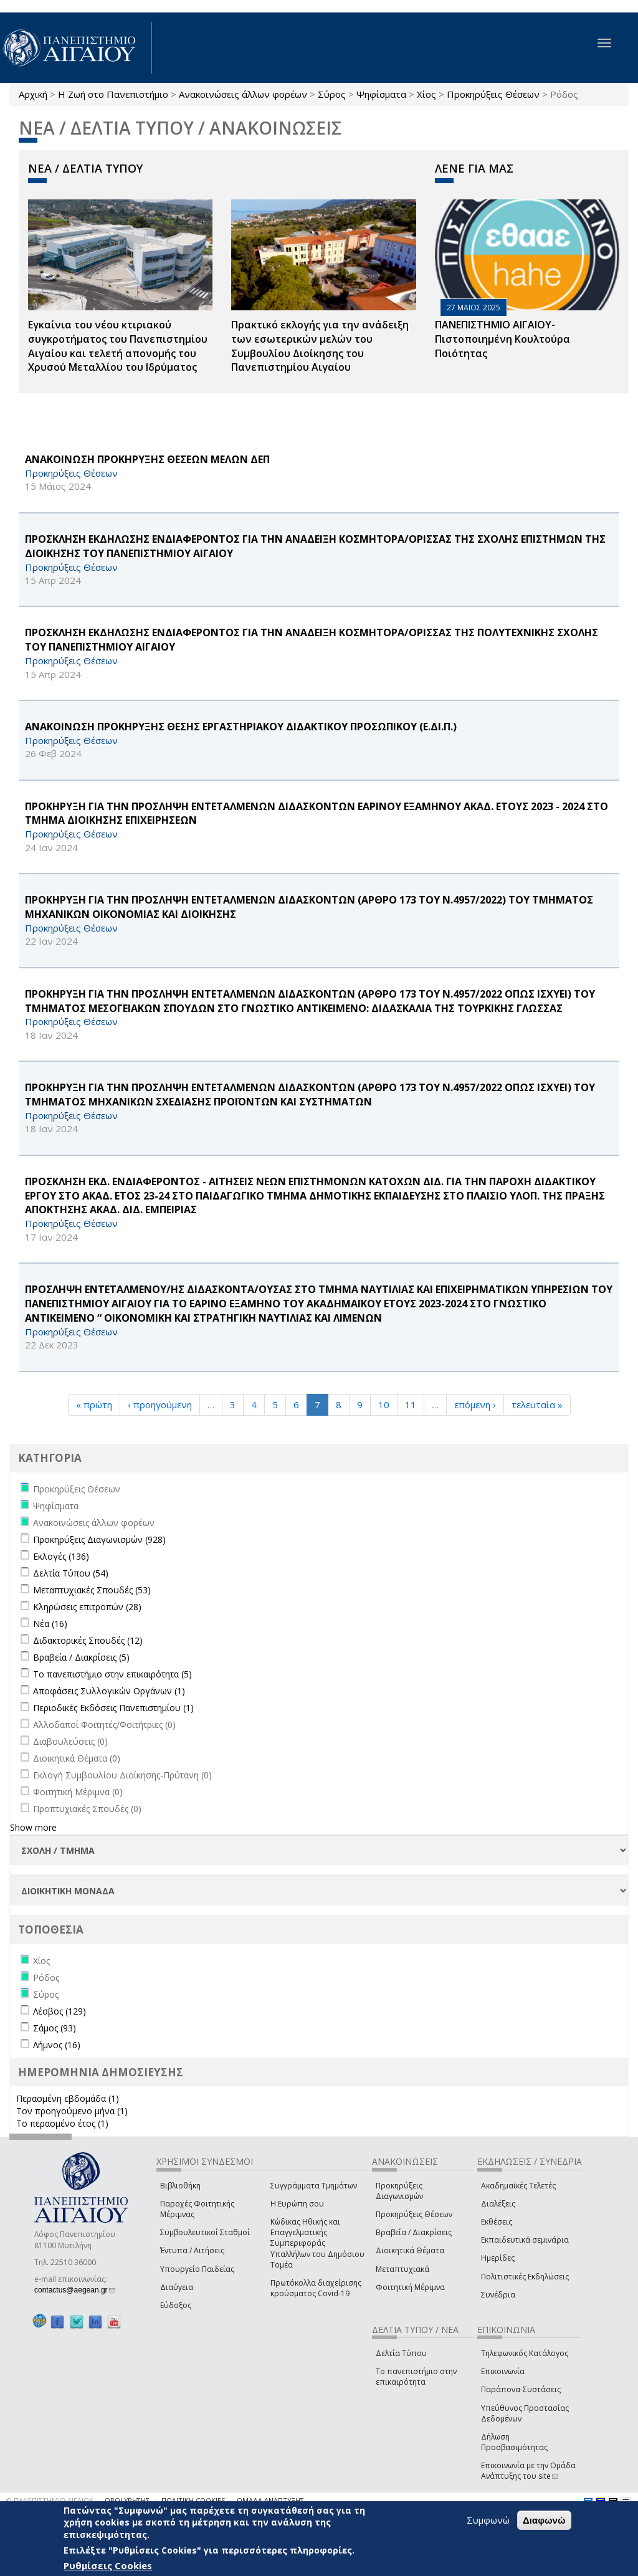  What do you see at coordinates (317, 2243) in the screenshot?
I see `Κώδικας Ηθικής και Επαγγελματικής Συμπεριφοράς Υπαλλήλων του Δημόσιου Τομέα` at bounding box center [317, 2243].